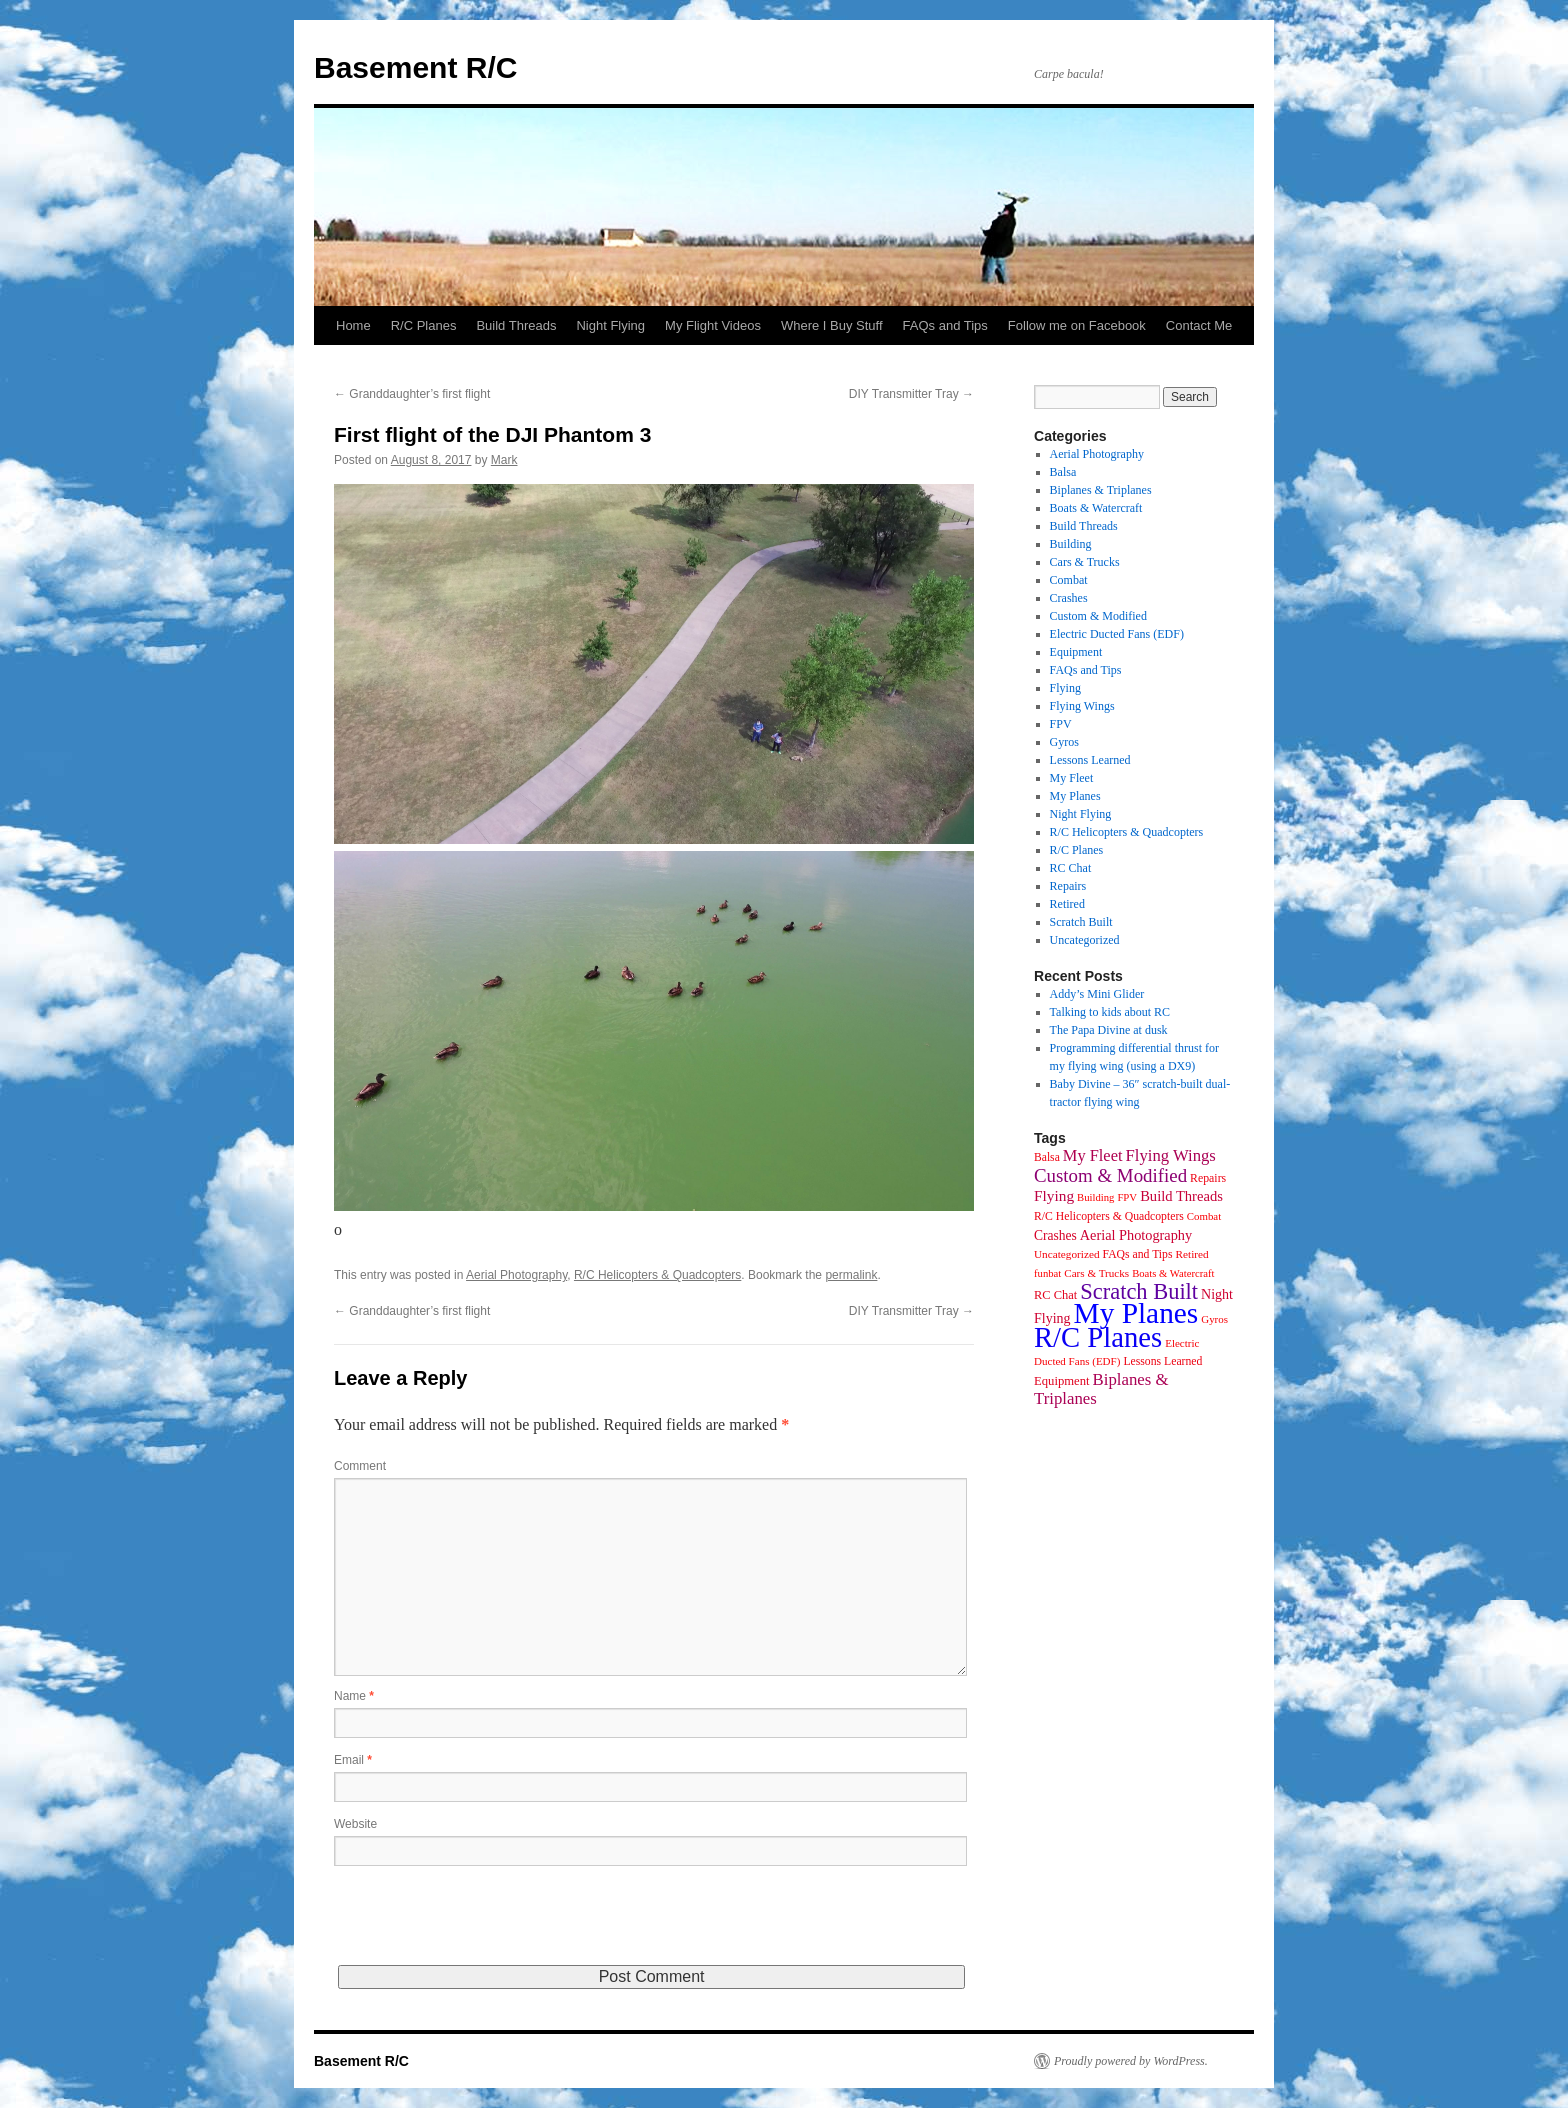  What do you see at coordinates (354, 1696) in the screenshot?
I see `Name` at bounding box center [354, 1696].